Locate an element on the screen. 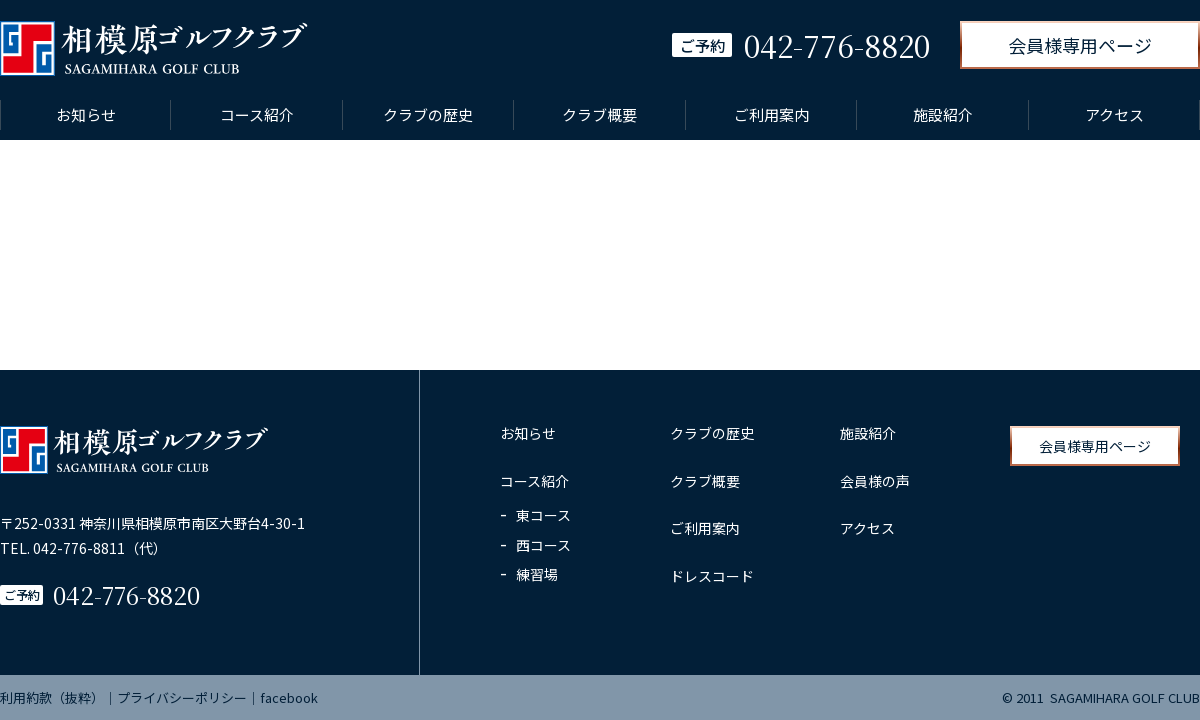  クラブの歴史 is located at coordinates (428, 114).